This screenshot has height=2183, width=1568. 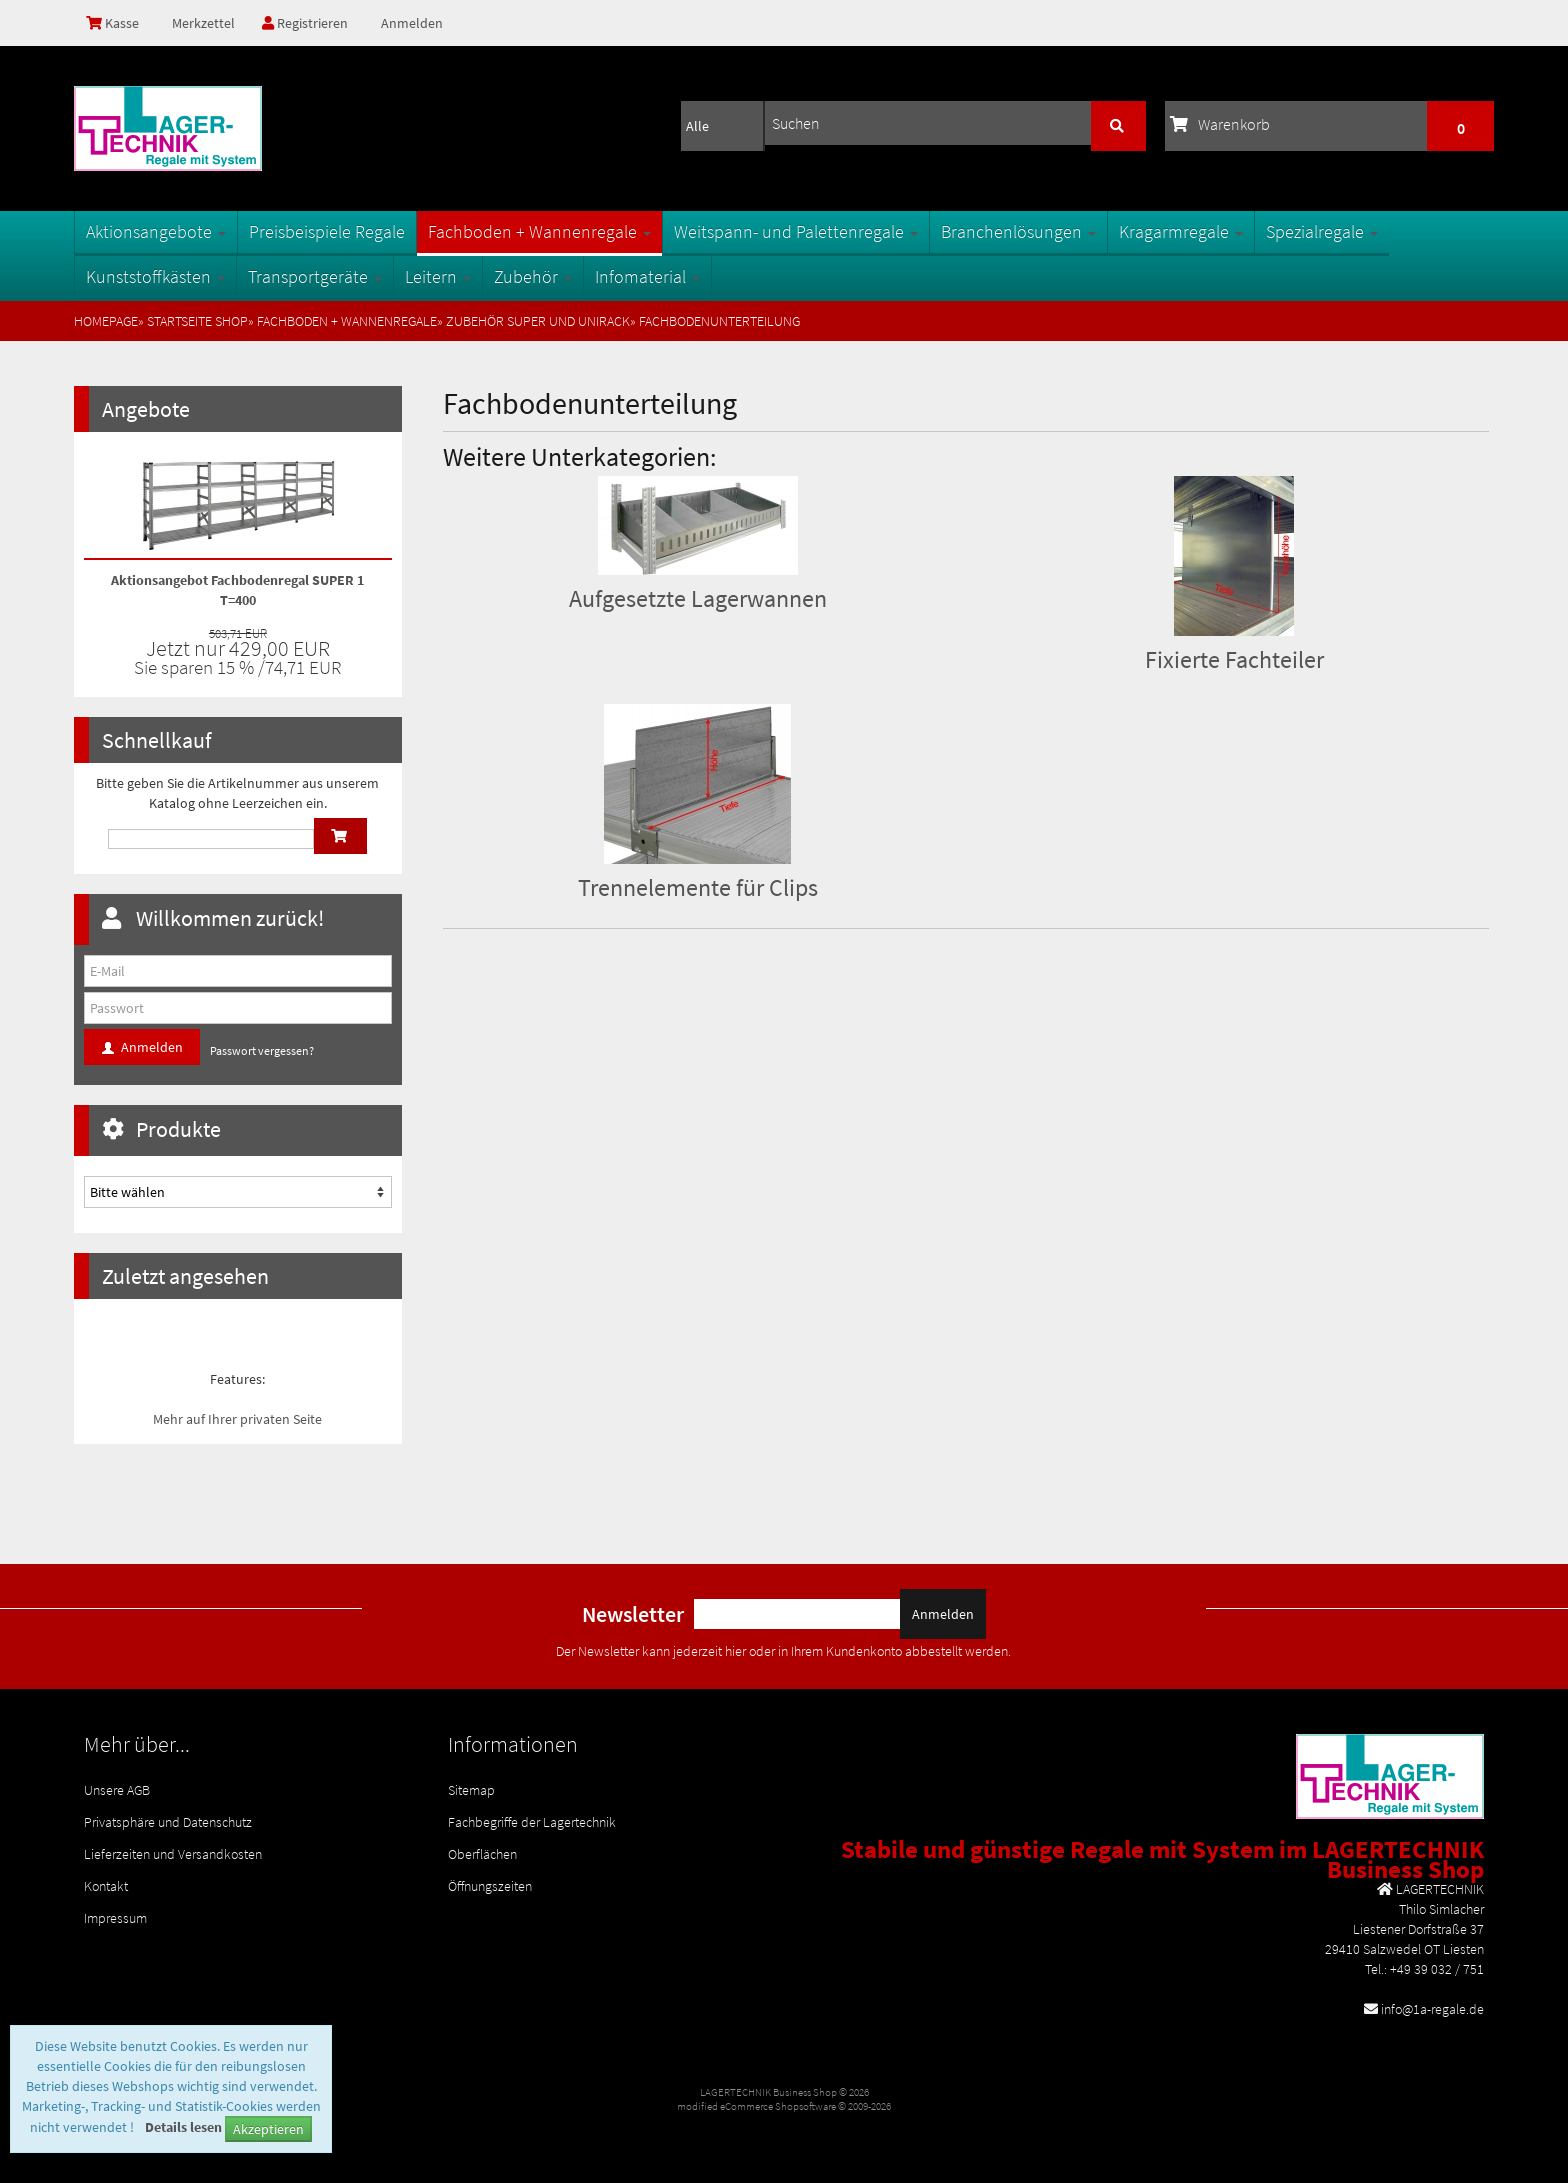 I want to click on Oberflächen, so click(x=482, y=1854).